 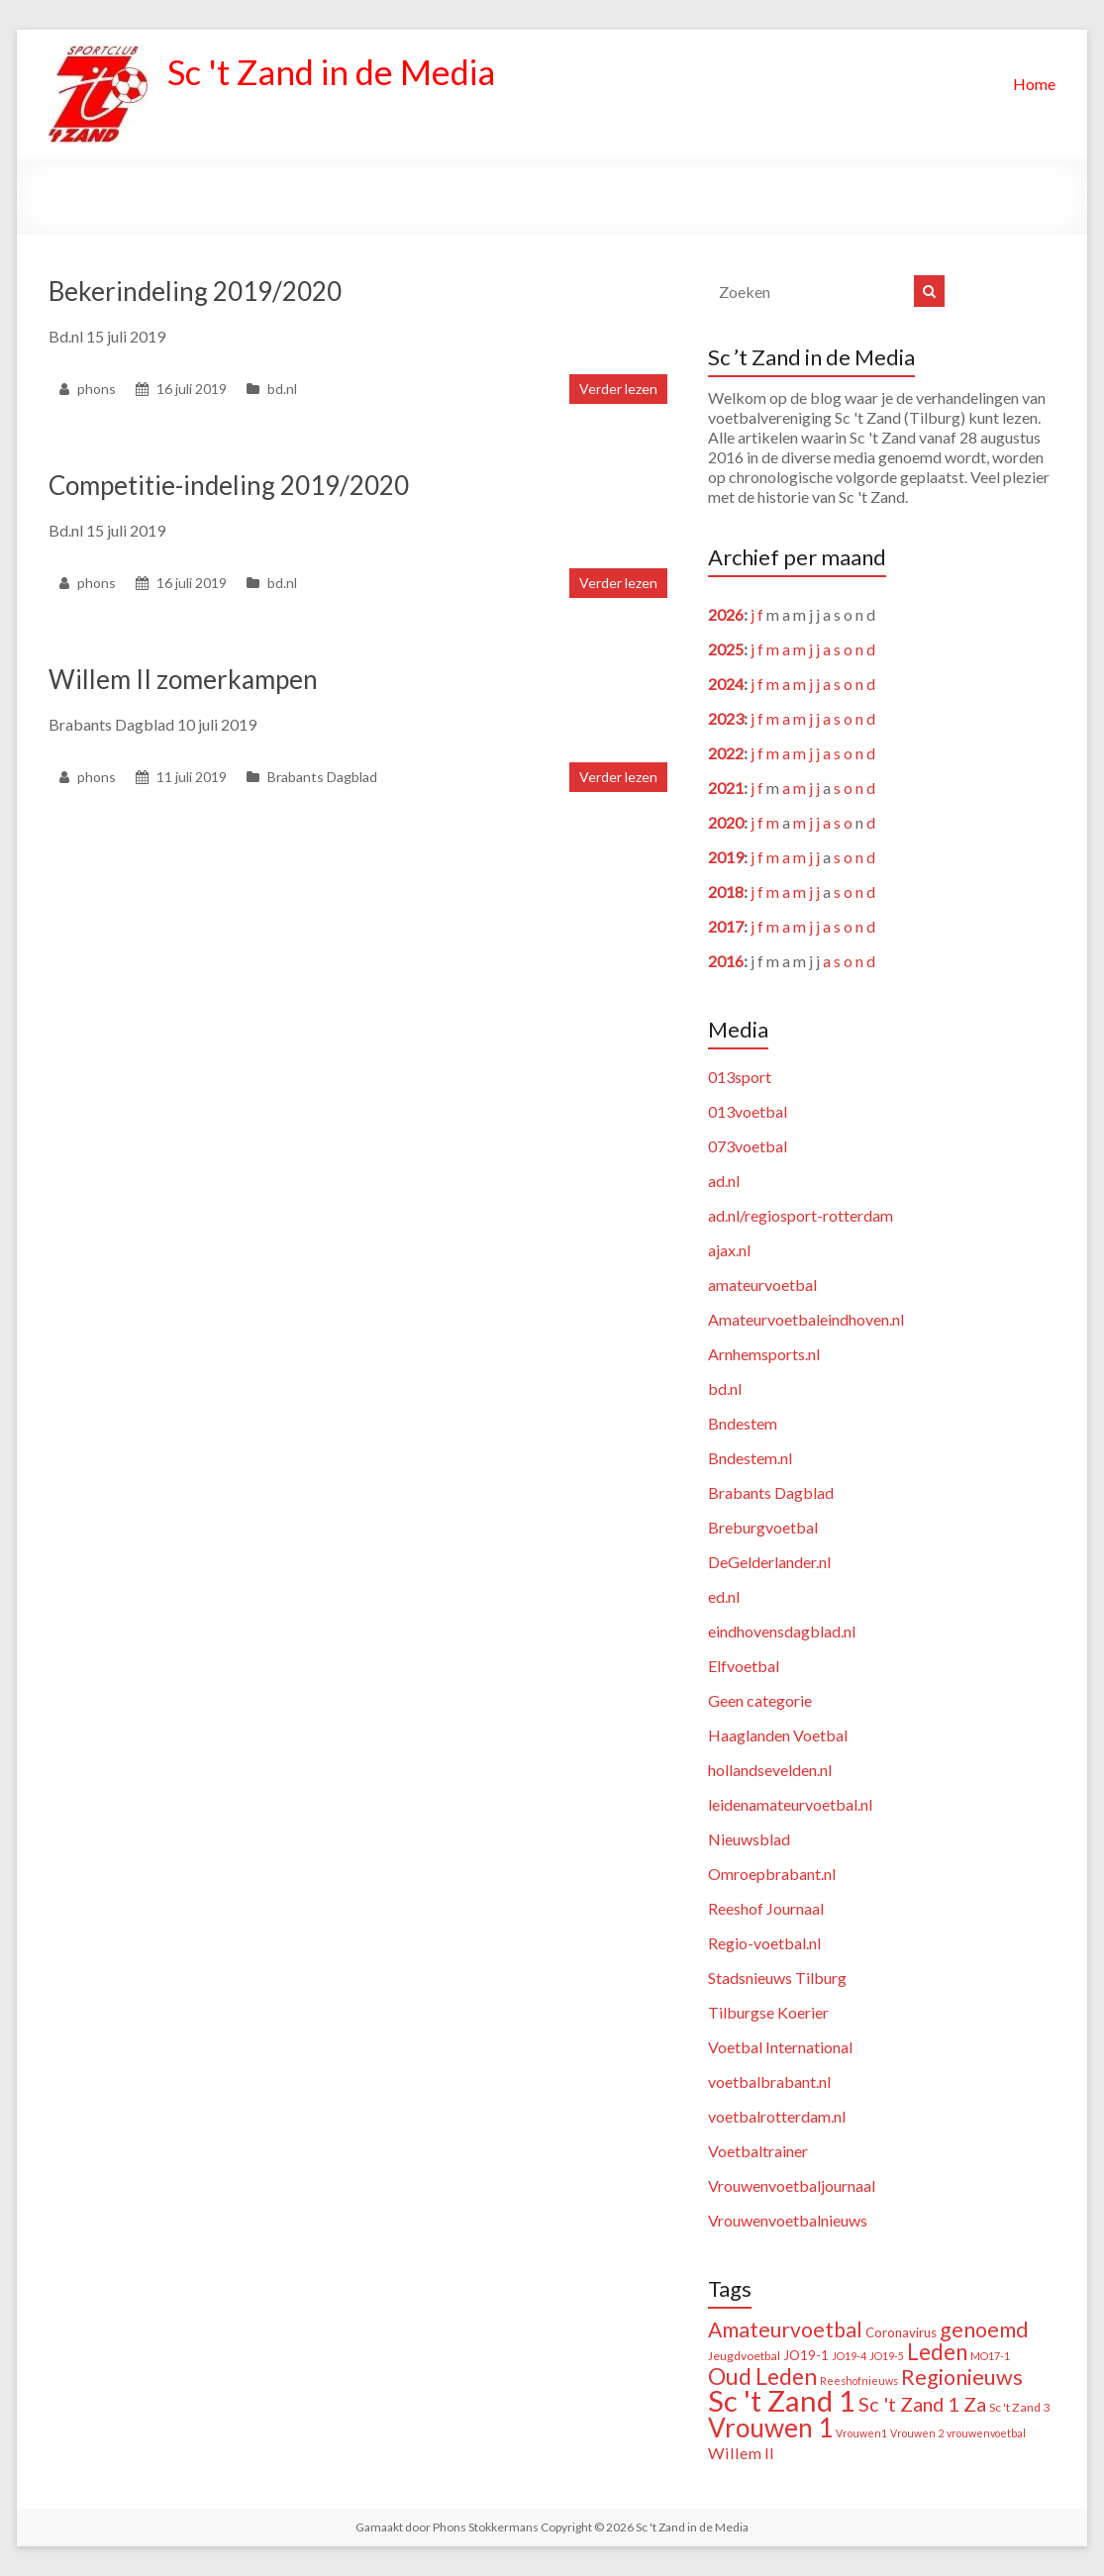 What do you see at coordinates (791, 2185) in the screenshot?
I see `Vrouwenvoetbaljournaal` at bounding box center [791, 2185].